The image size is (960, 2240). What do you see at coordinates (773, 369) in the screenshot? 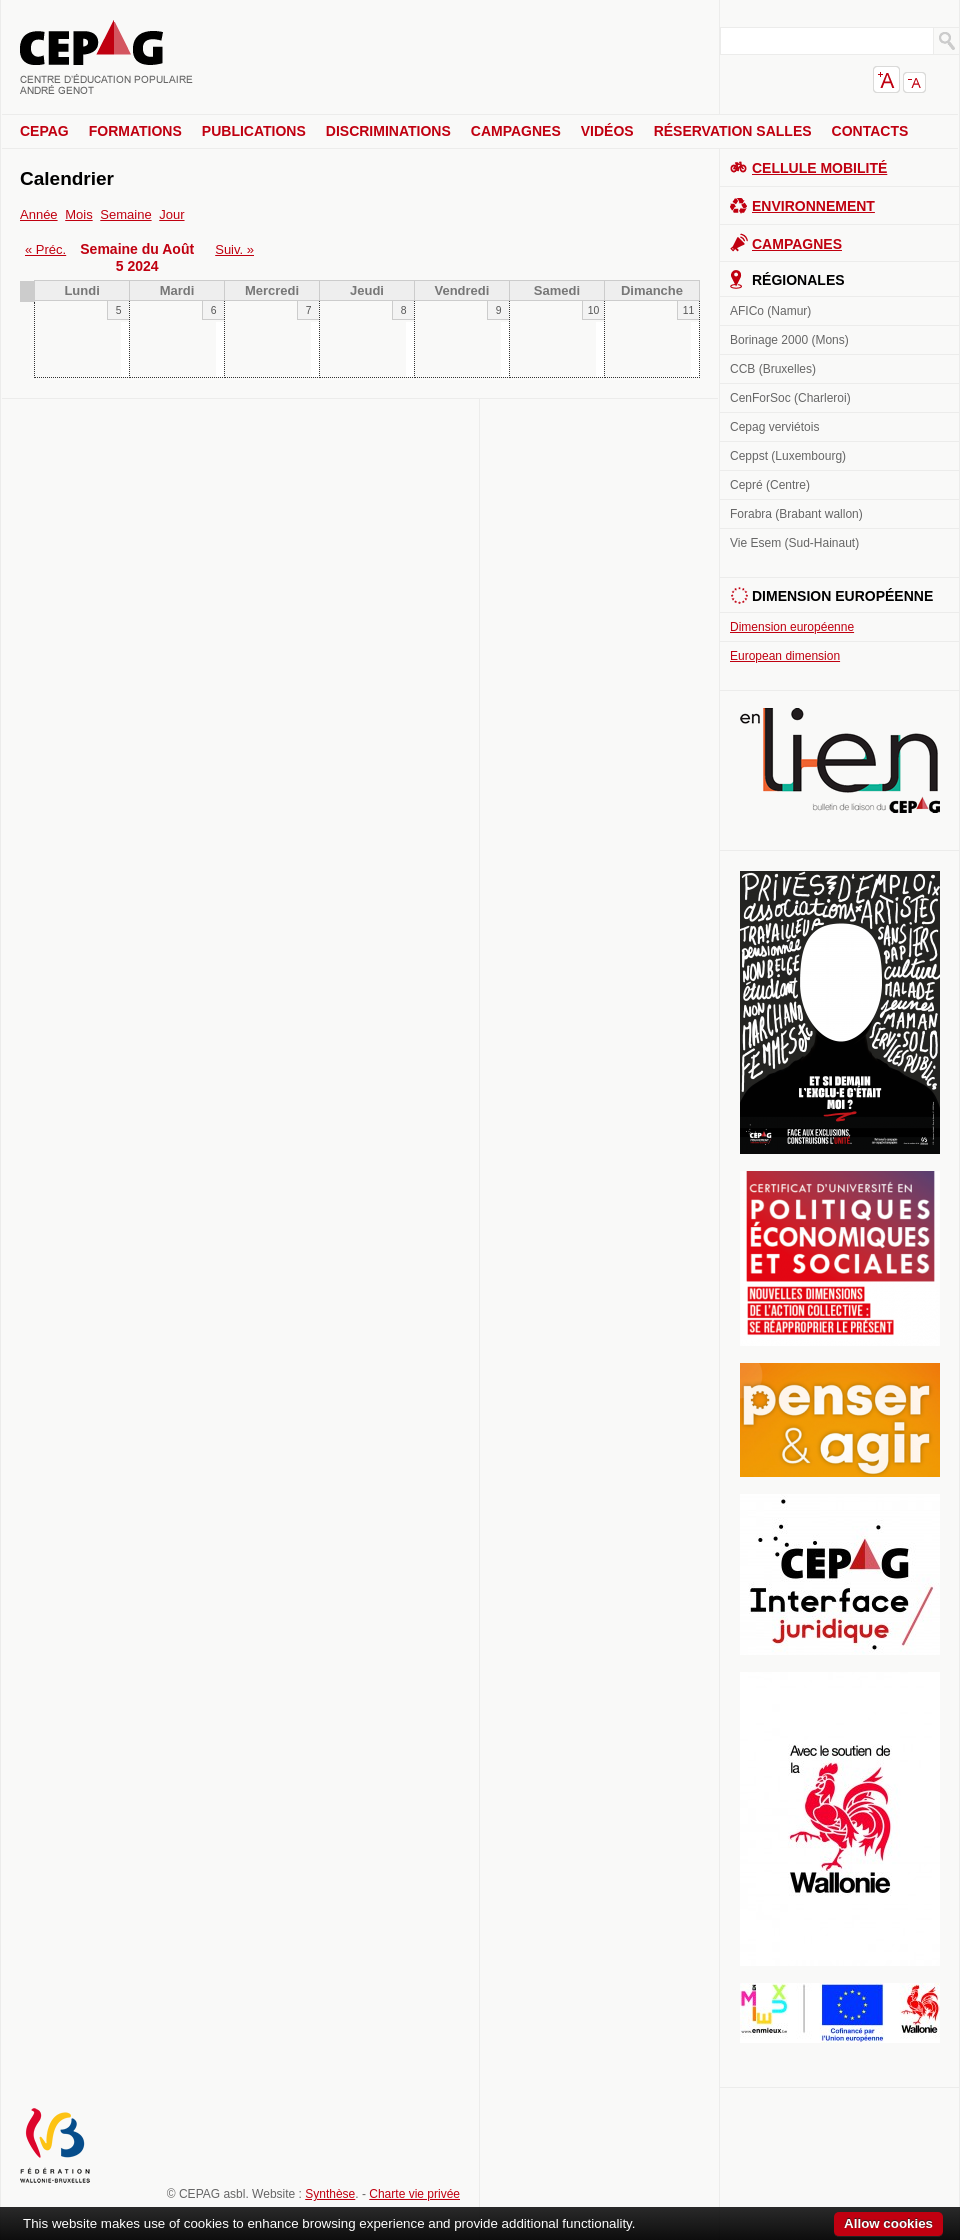
I see `CCB (Bruxelles)` at bounding box center [773, 369].